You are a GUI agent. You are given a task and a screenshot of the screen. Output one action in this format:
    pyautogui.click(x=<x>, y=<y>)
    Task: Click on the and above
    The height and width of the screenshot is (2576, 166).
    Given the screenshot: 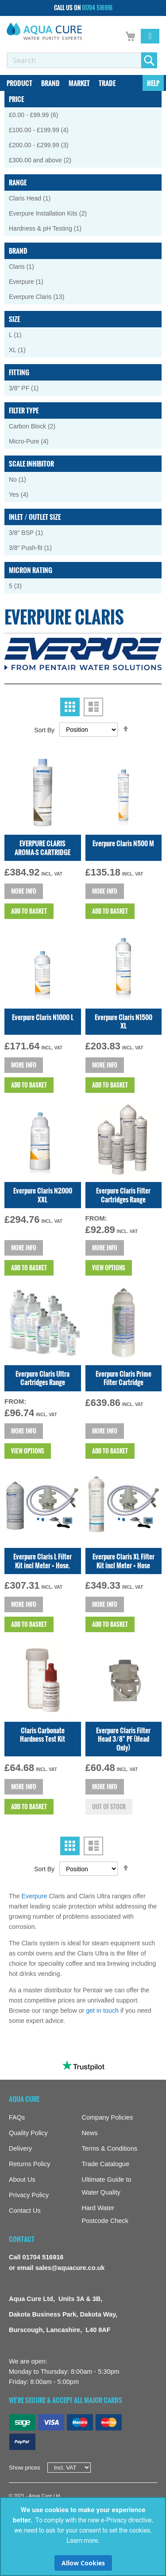 What is the action you would take?
    pyautogui.click(x=46, y=160)
    